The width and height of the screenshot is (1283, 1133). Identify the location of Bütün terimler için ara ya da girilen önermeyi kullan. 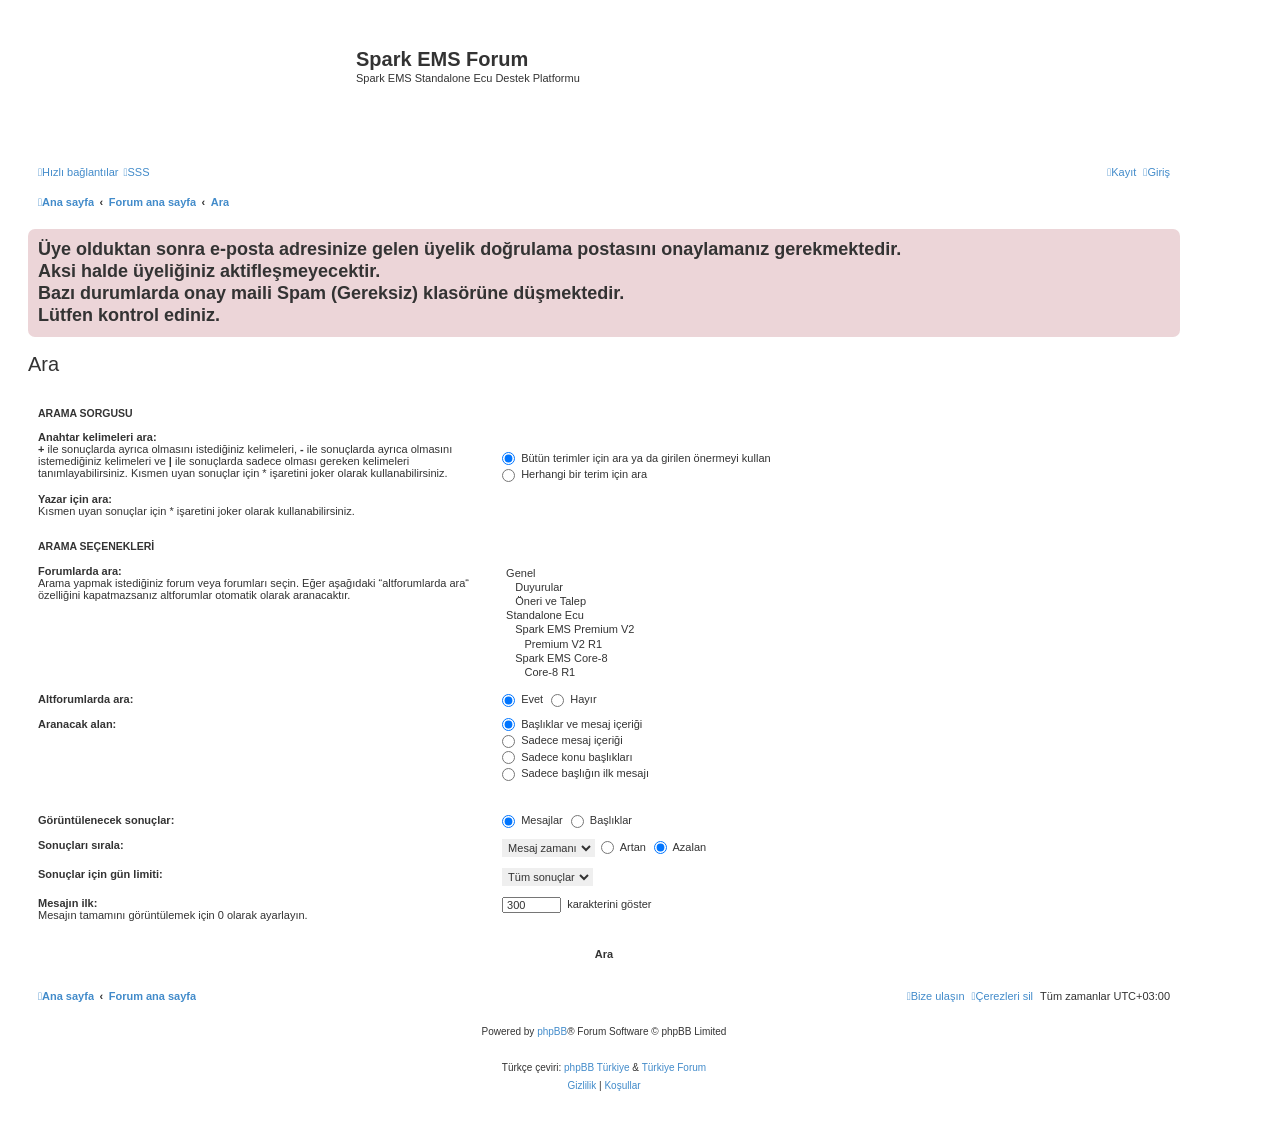
(636, 458).